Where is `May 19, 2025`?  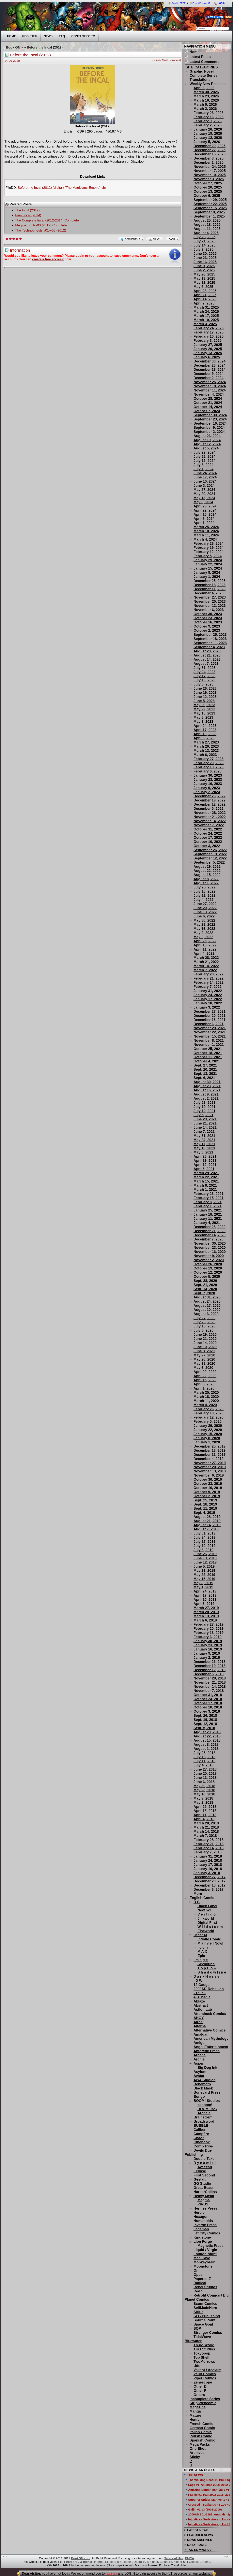 May 19, 2025 is located at coordinates (204, 278).